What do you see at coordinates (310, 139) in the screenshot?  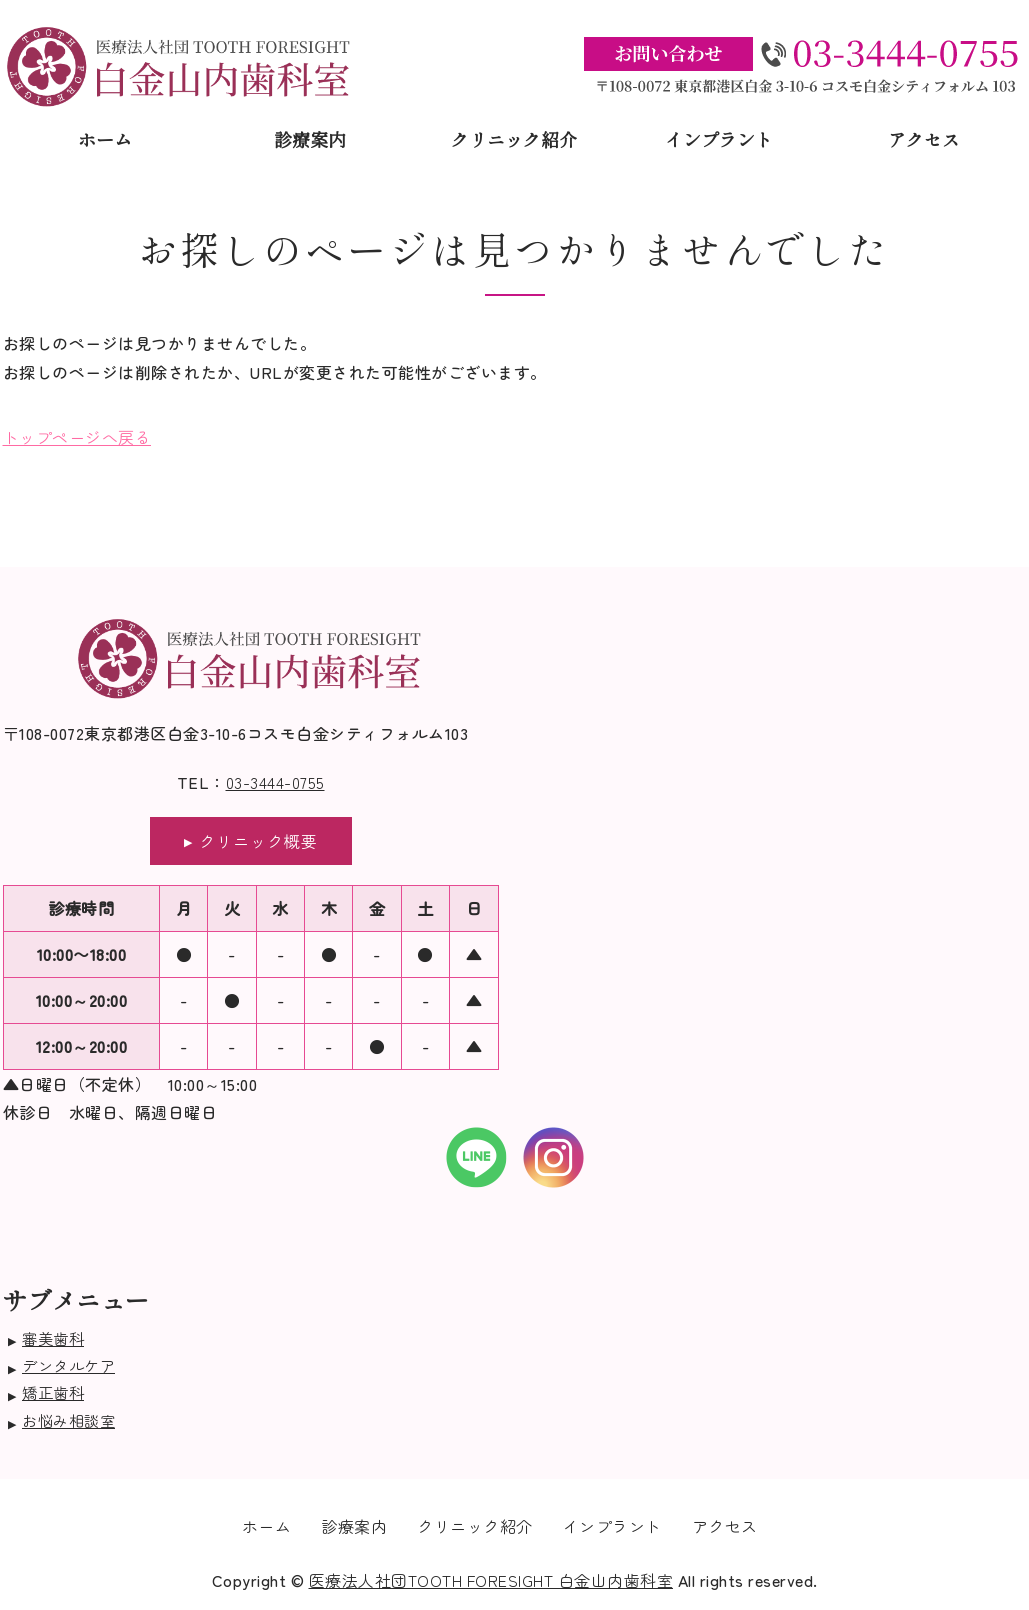 I see `診療案内` at bounding box center [310, 139].